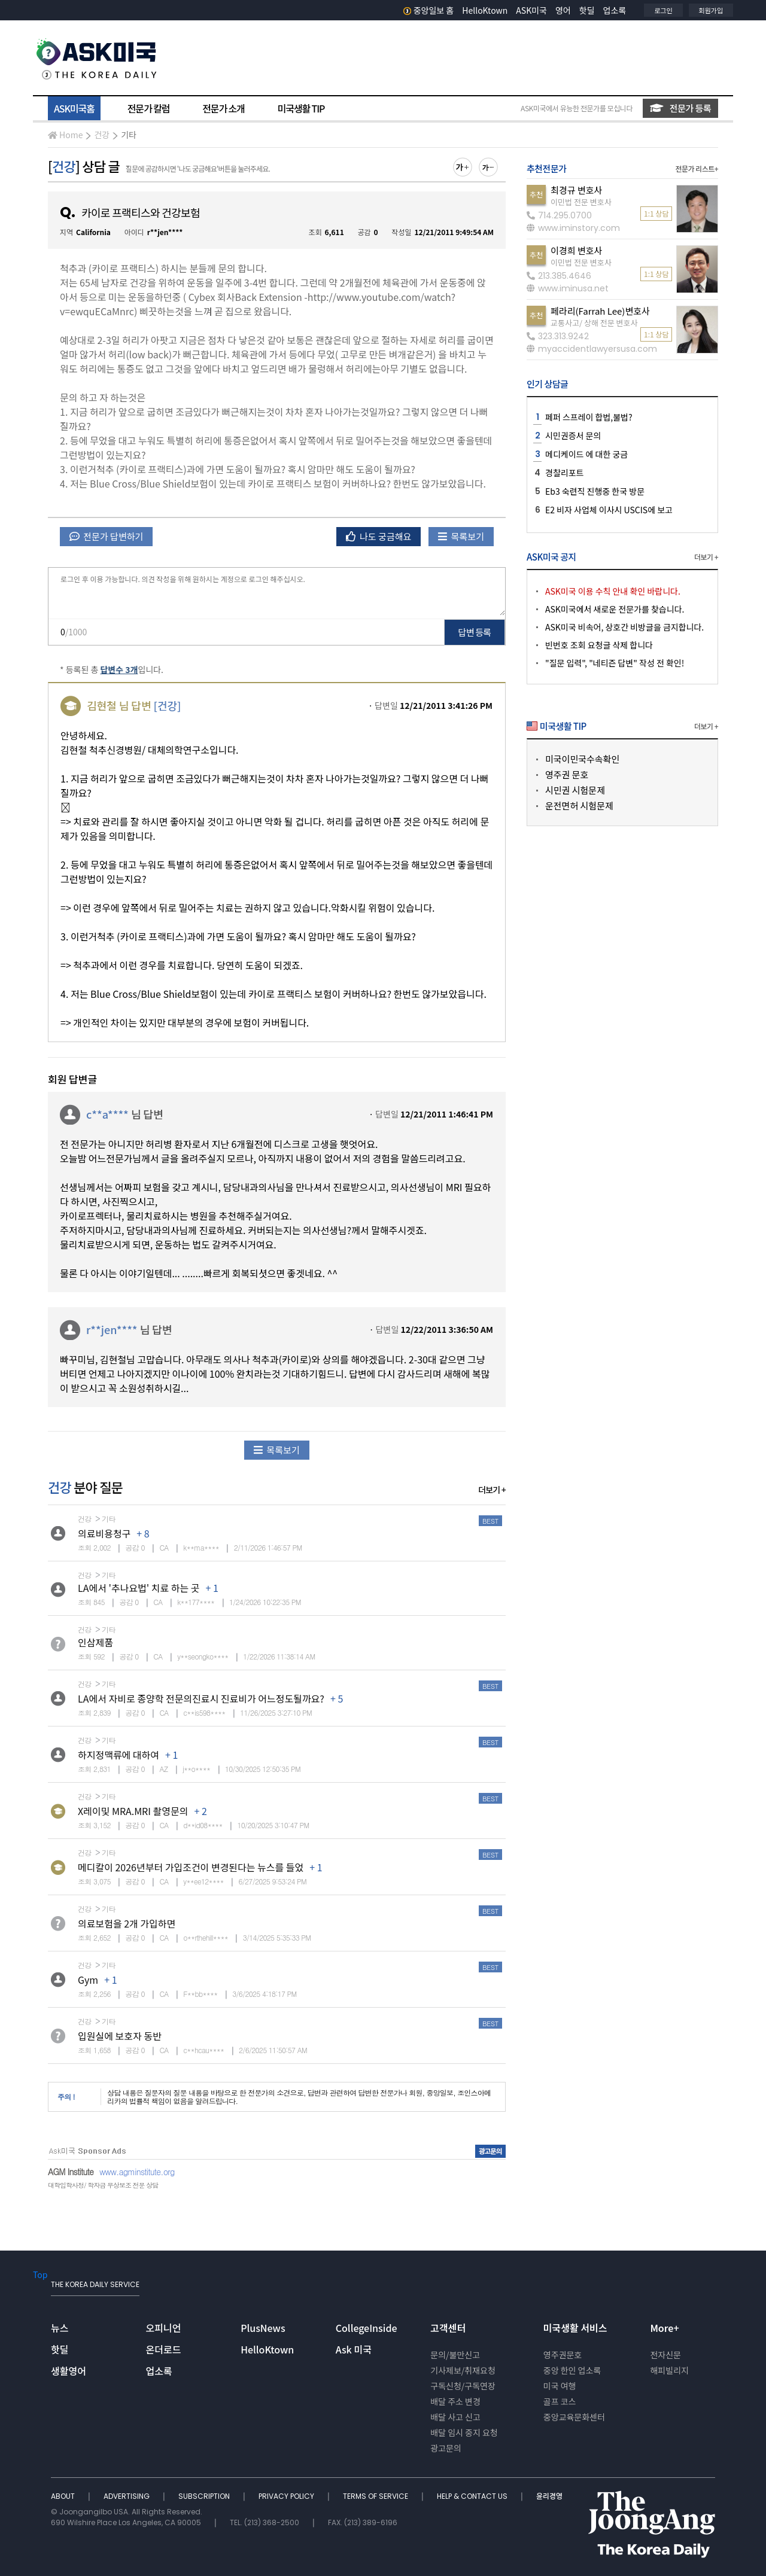 The height and width of the screenshot is (2576, 766). What do you see at coordinates (463, 2370) in the screenshot?
I see `기사제보/취재요청` at bounding box center [463, 2370].